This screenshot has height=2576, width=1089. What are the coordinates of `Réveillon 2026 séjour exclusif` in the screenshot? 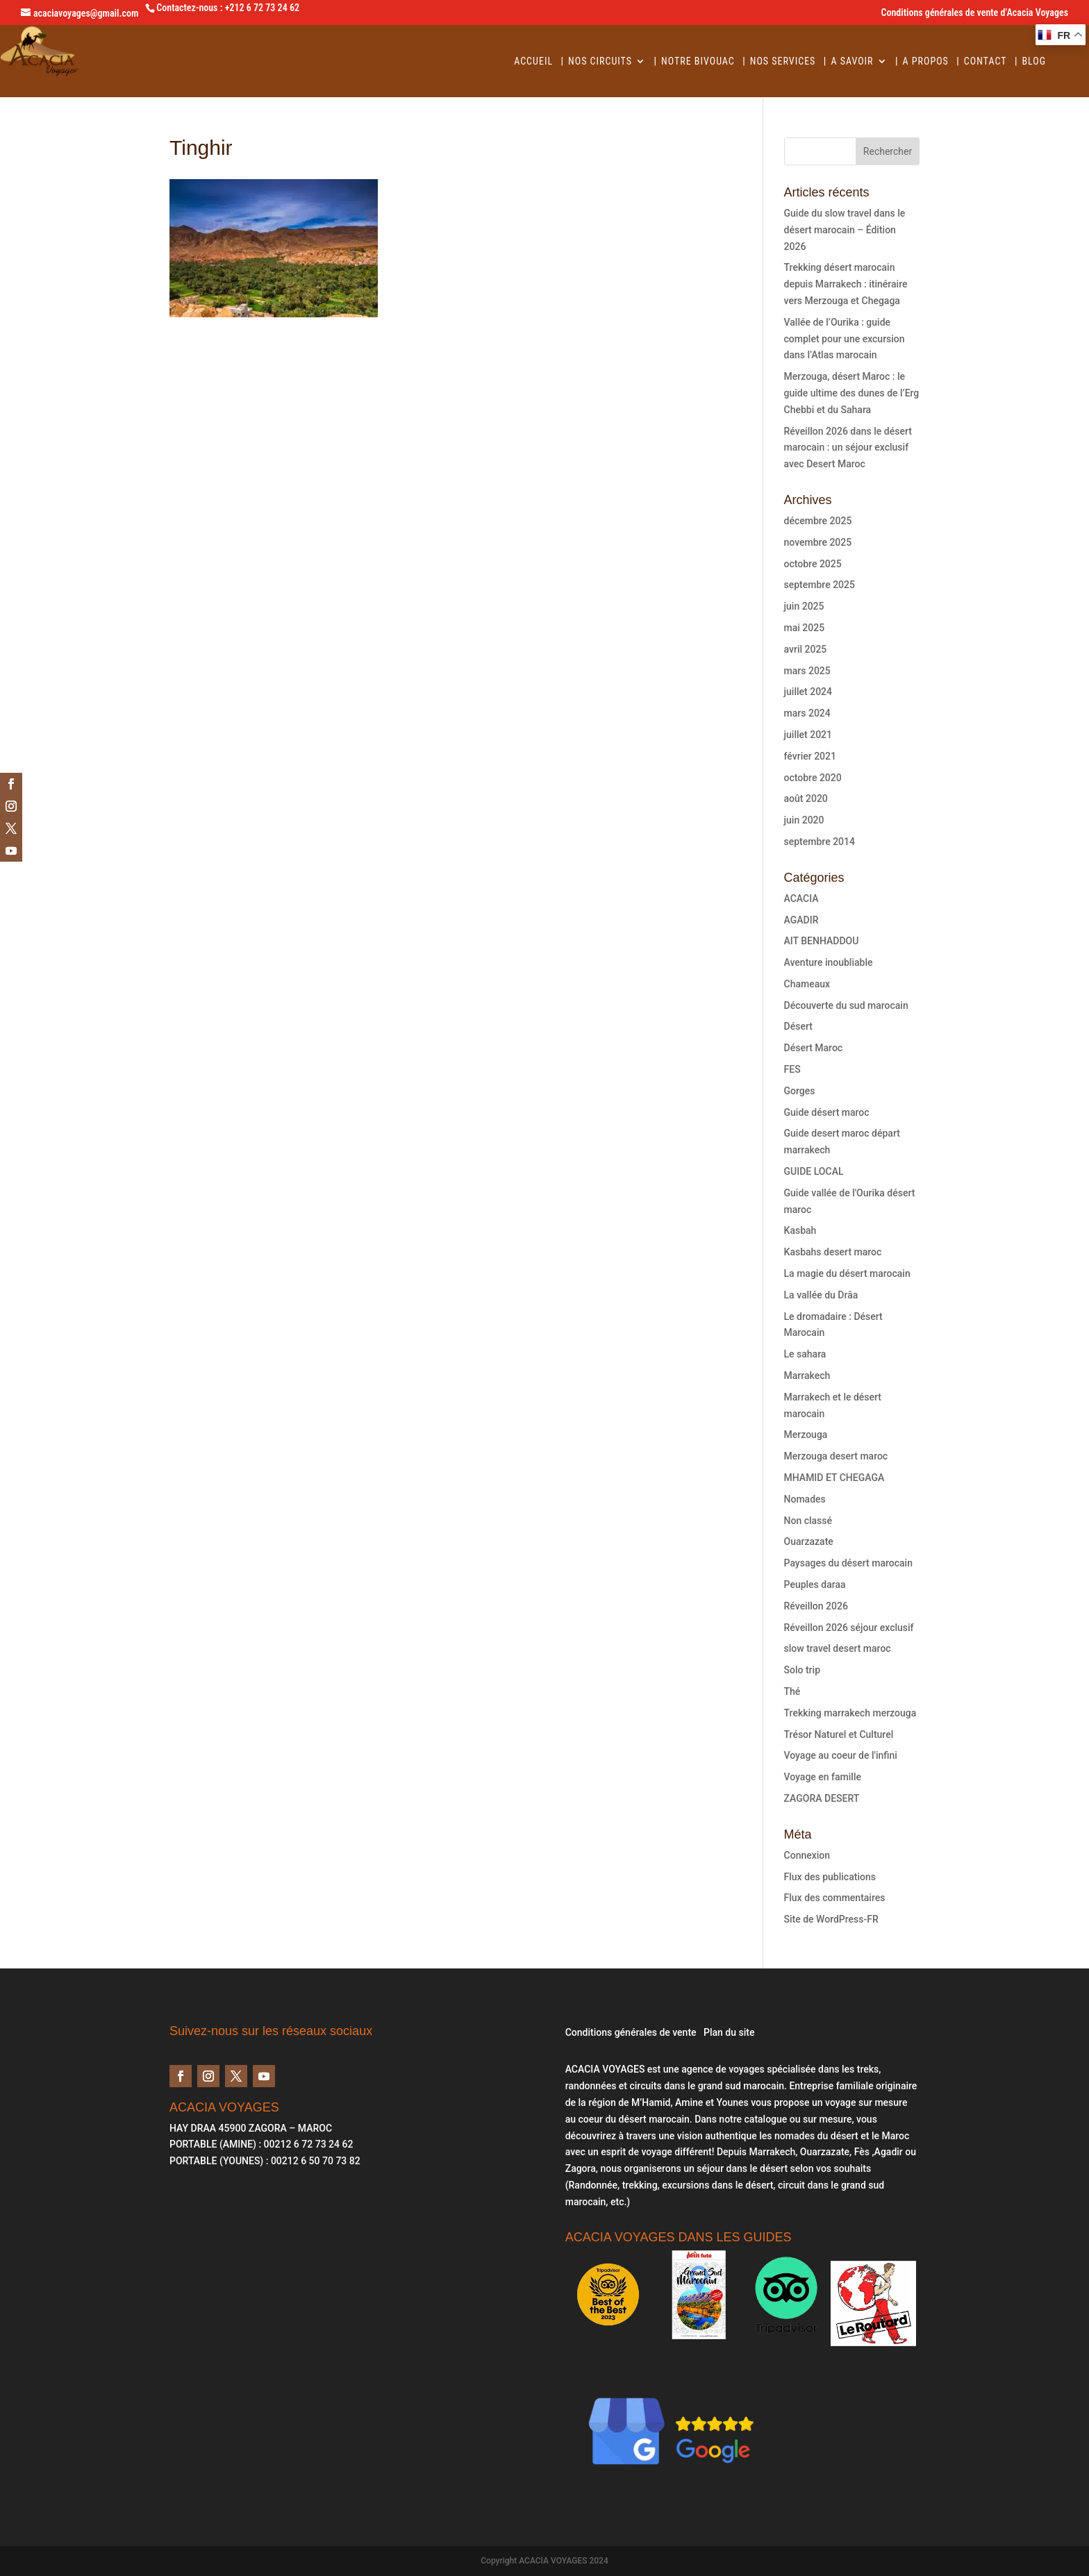 It's located at (849, 1627).